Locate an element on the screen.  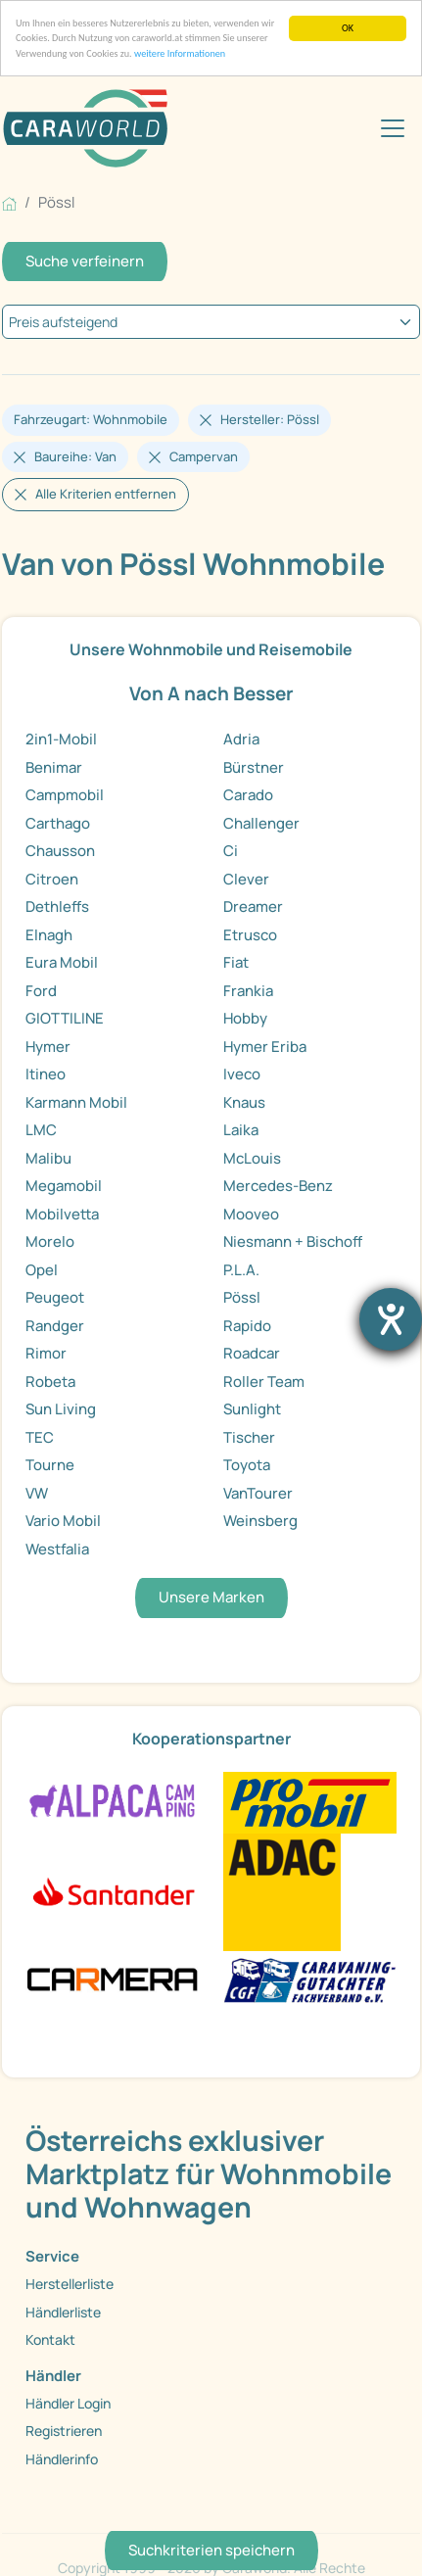
McLouis is located at coordinates (252, 1158).